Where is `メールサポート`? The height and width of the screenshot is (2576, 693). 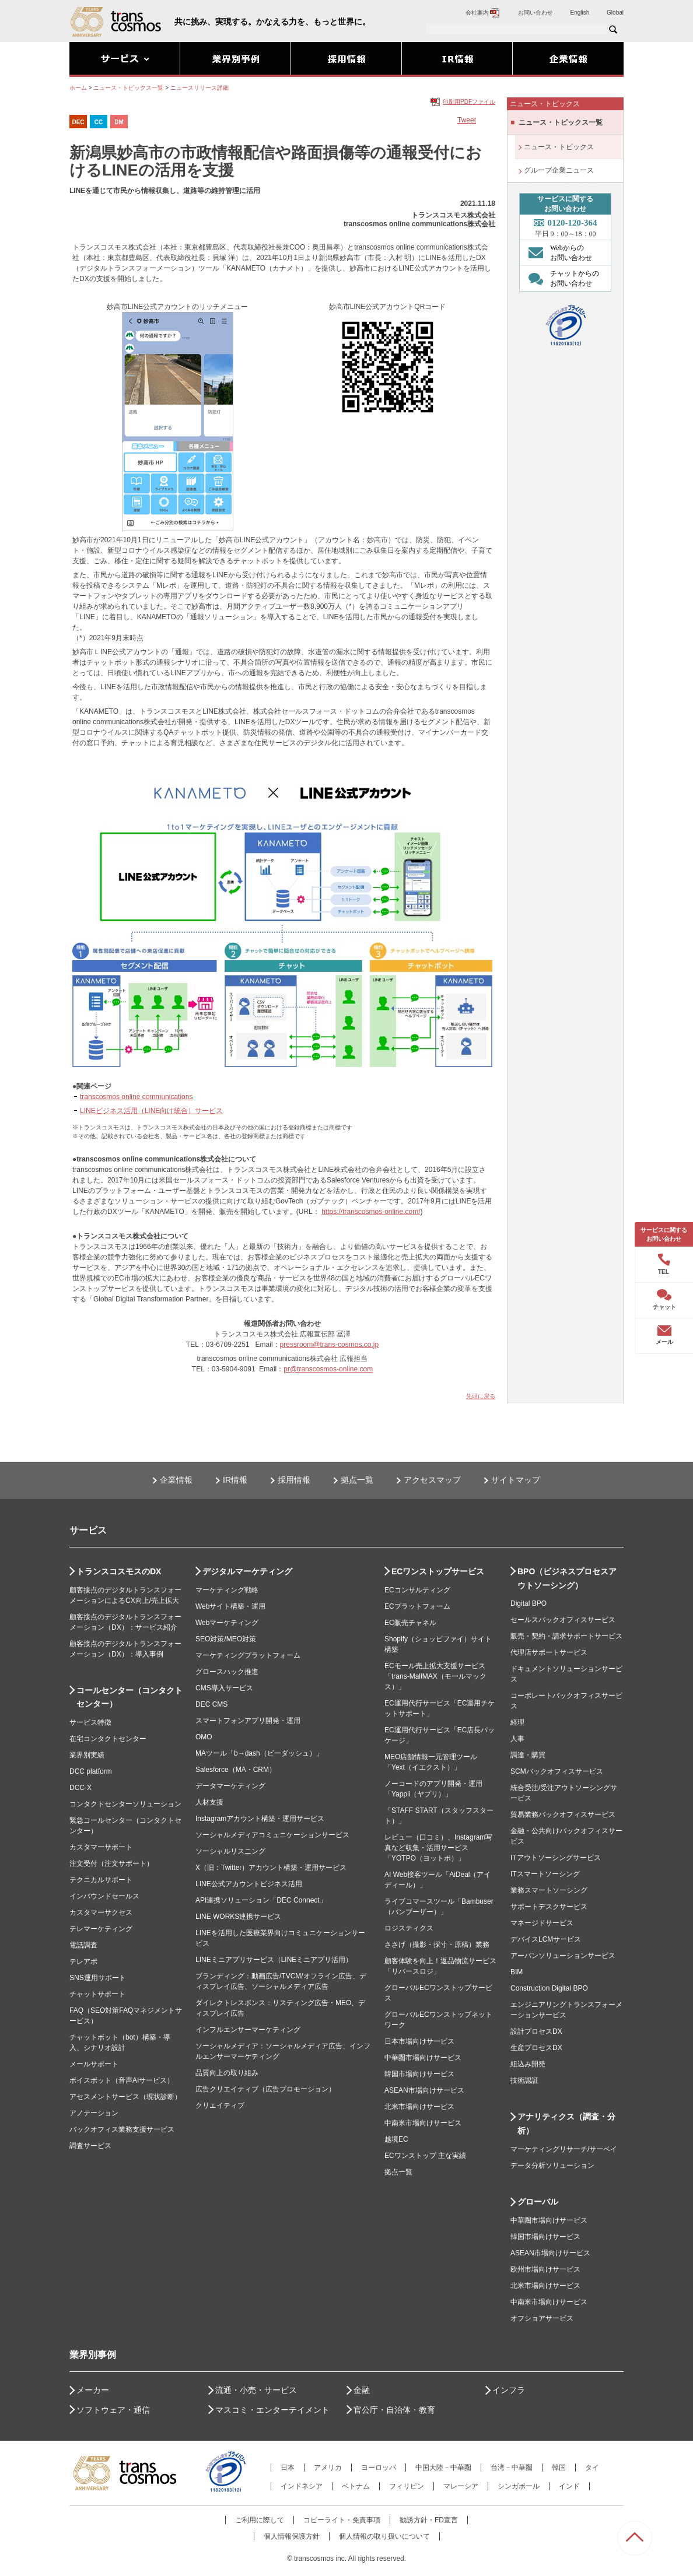 メールサポート is located at coordinates (93, 2064).